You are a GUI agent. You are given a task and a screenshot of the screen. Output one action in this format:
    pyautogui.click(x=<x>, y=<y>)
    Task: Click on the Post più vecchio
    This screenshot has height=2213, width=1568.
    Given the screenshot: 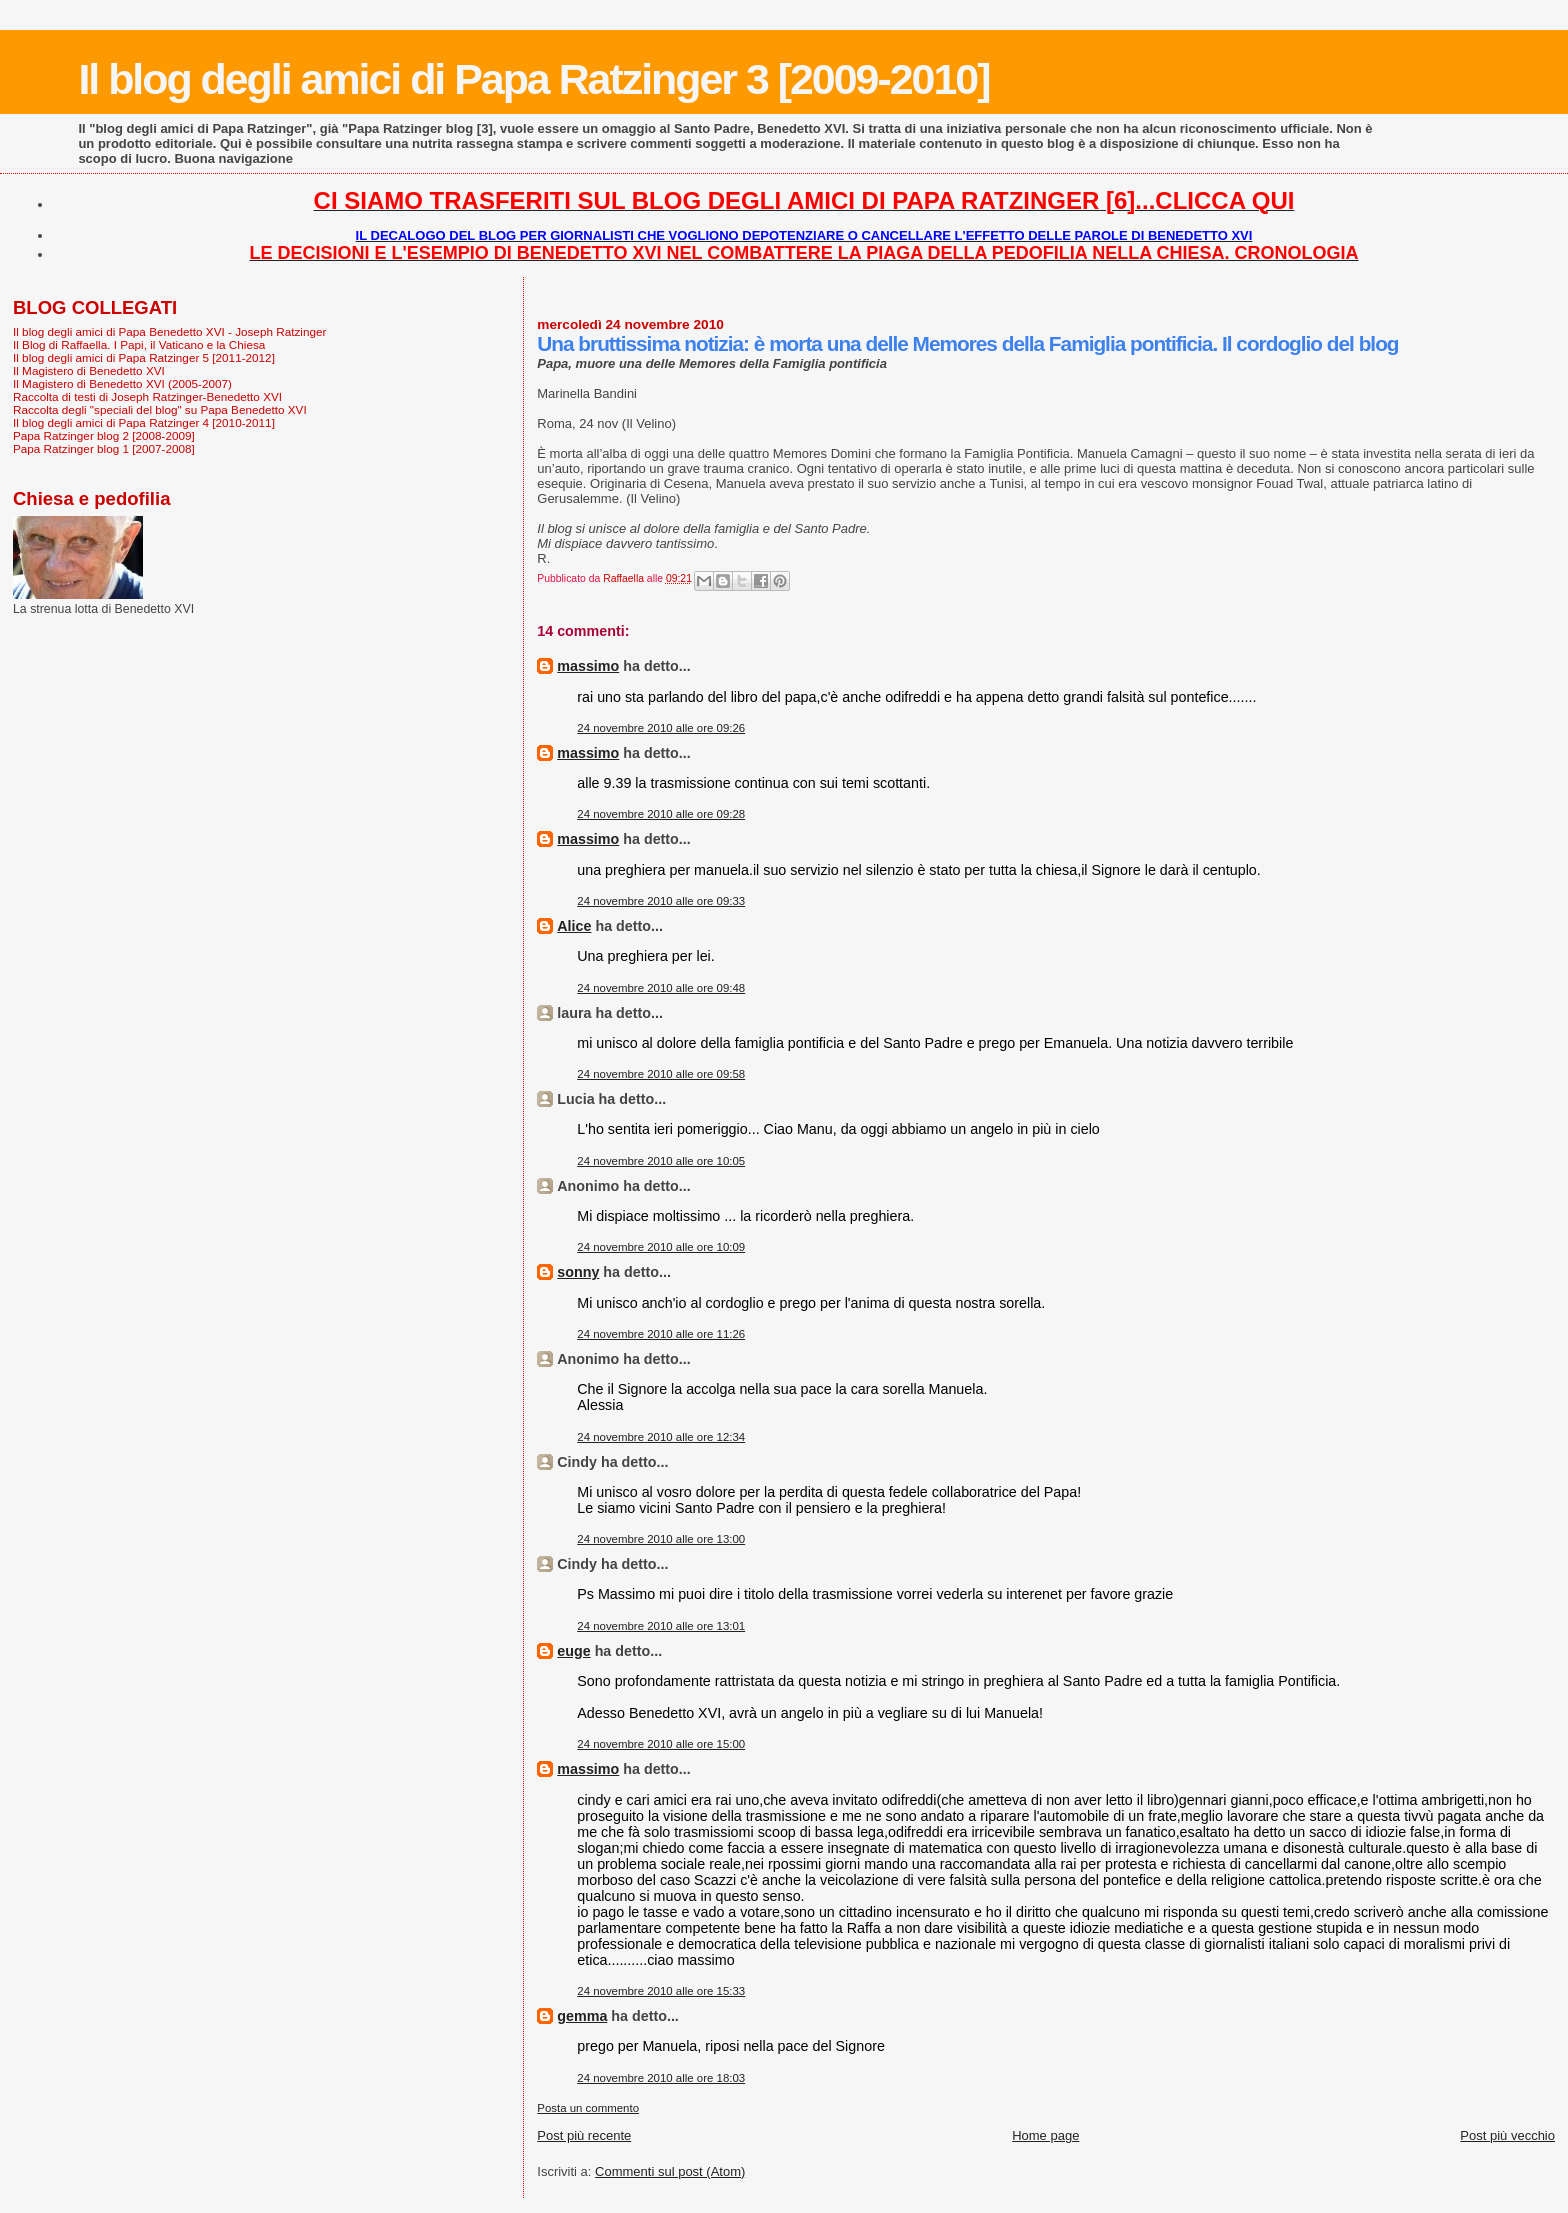 What is the action you would take?
    pyautogui.click(x=1507, y=2135)
    